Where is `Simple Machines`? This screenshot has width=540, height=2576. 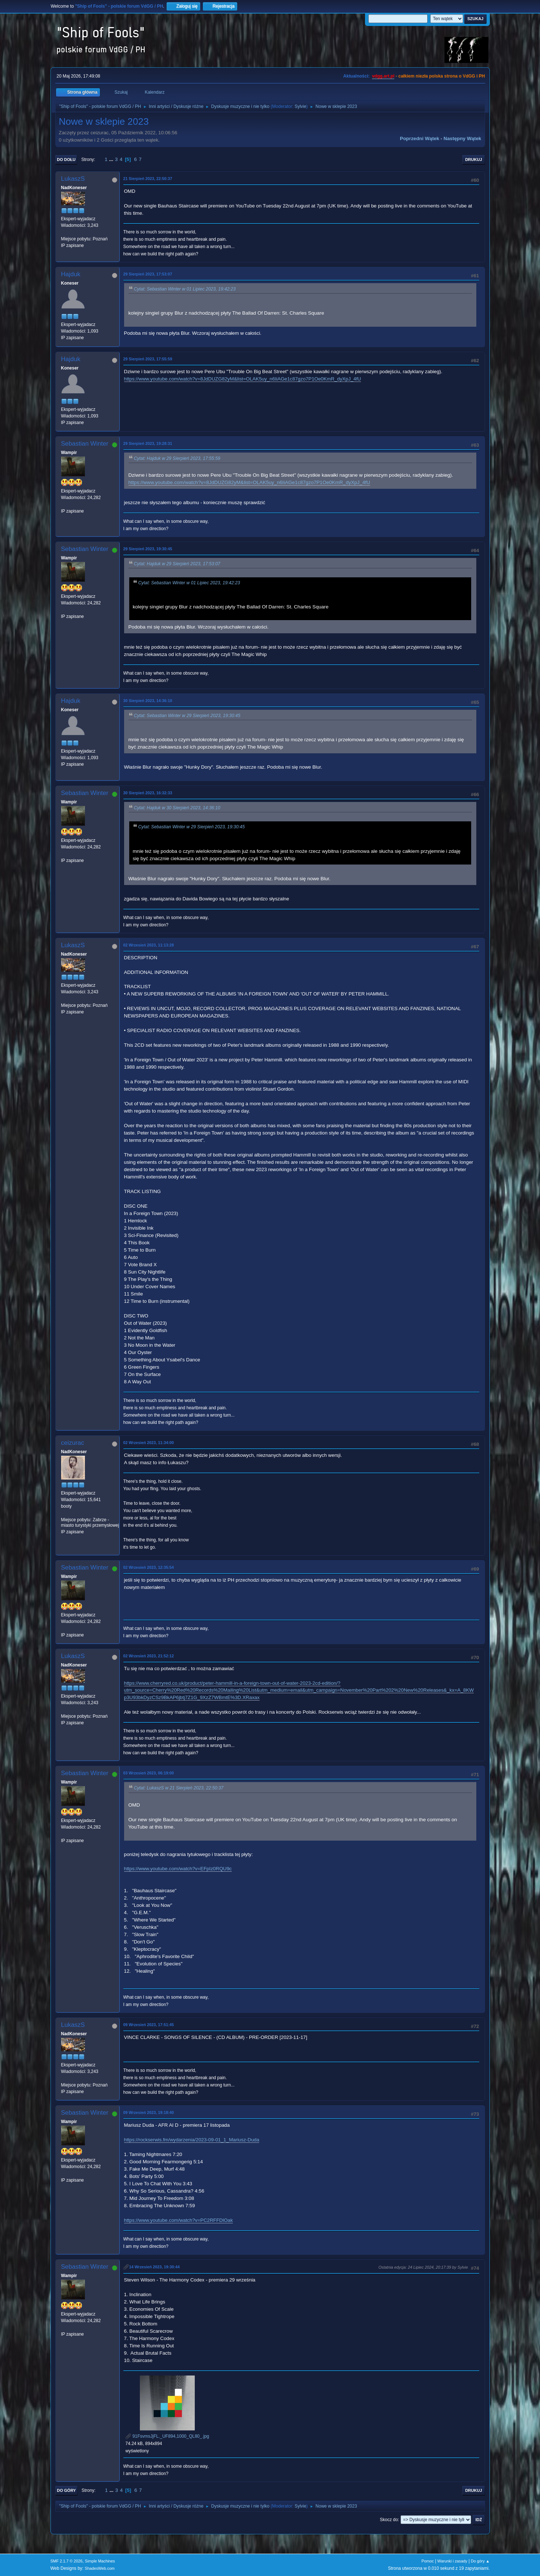 Simple Machines is located at coordinates (100, 2561).